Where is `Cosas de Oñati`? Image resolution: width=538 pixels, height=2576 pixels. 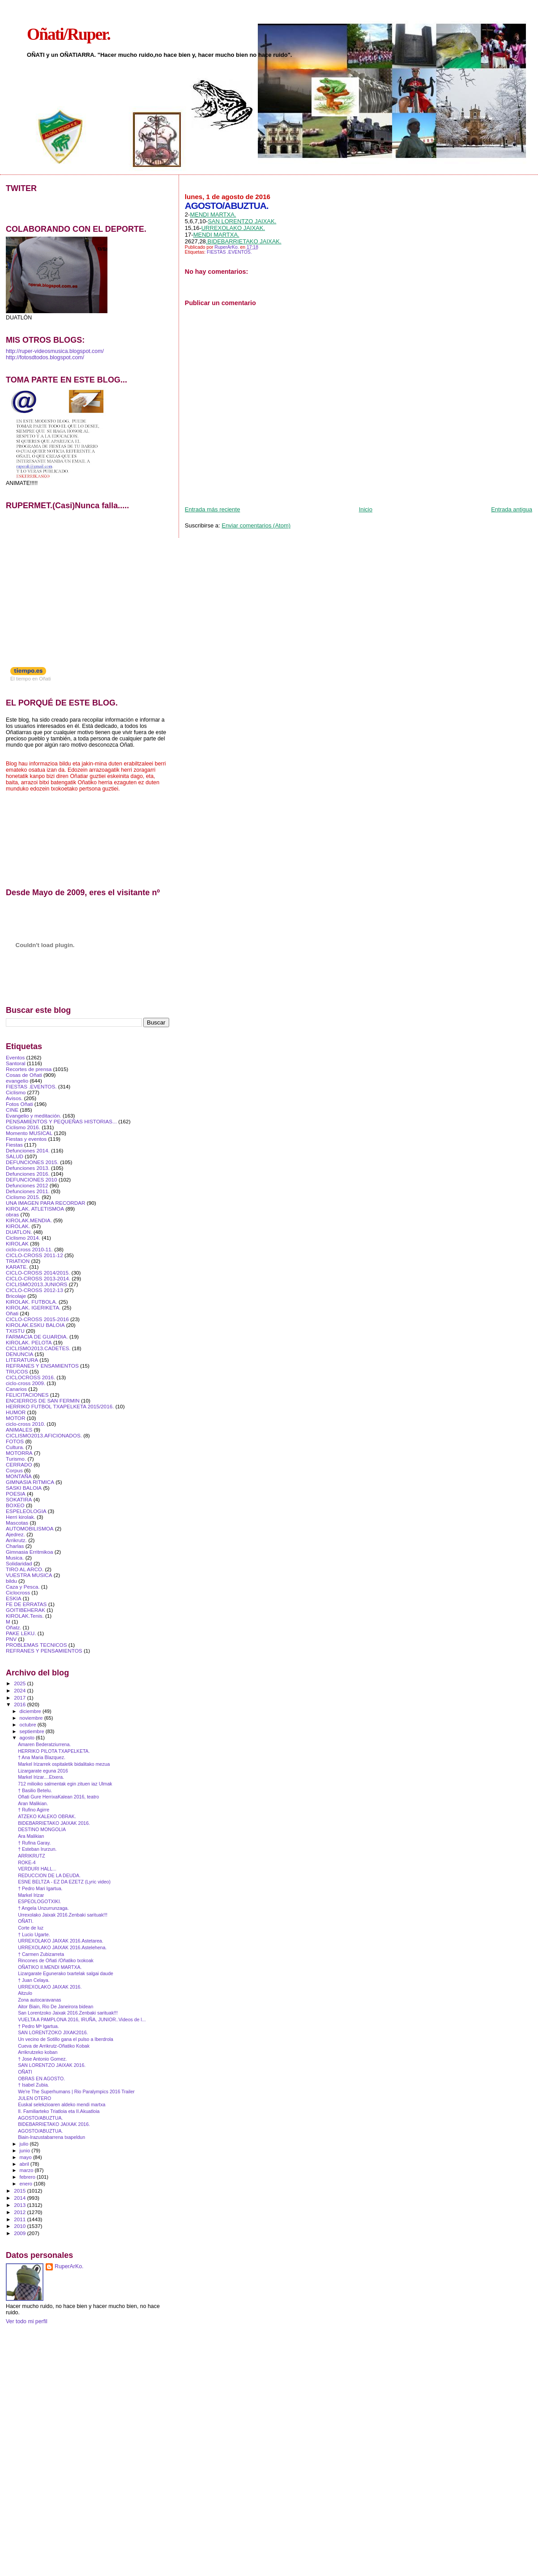 Cosas de Oñati is located at coordinates (24, 1075).